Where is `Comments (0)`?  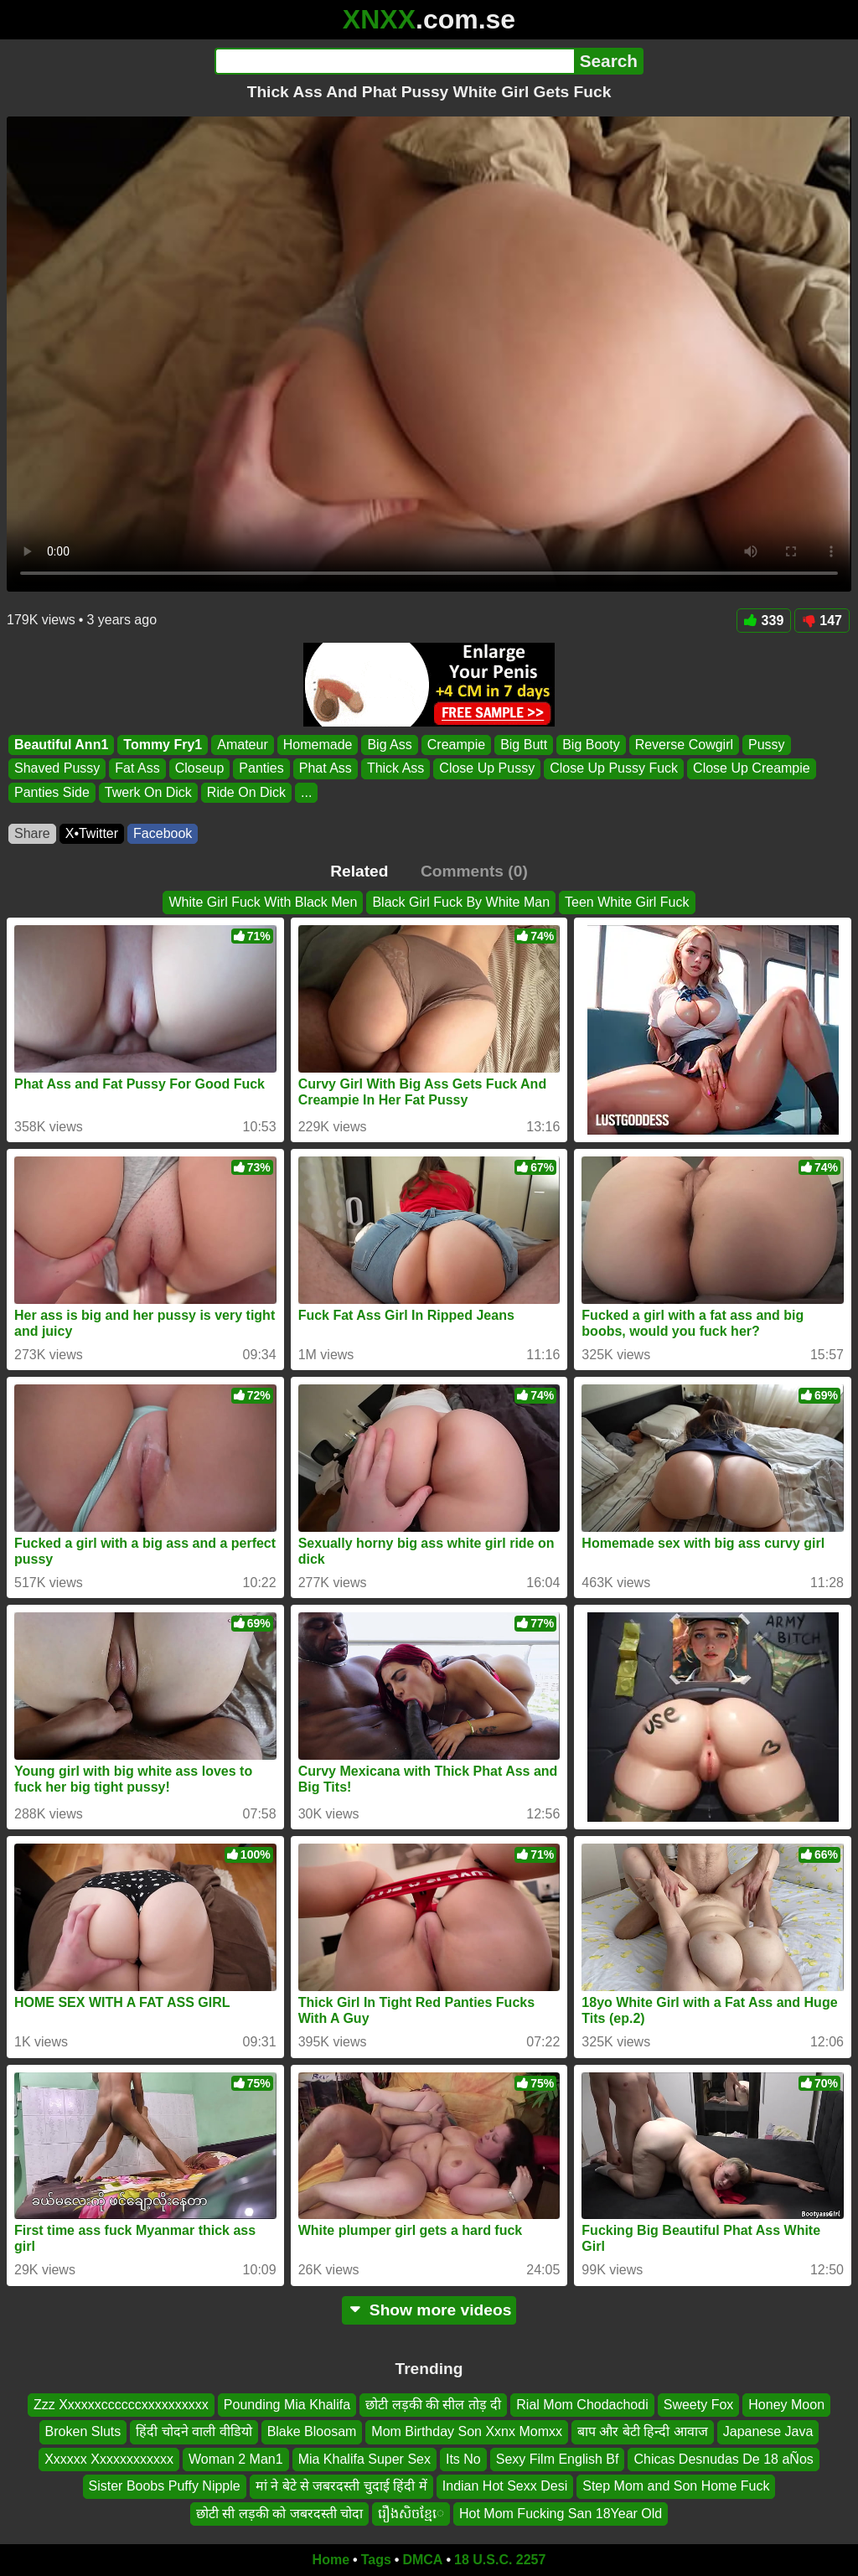
Comments (0) is located at coordinates (474, 871).